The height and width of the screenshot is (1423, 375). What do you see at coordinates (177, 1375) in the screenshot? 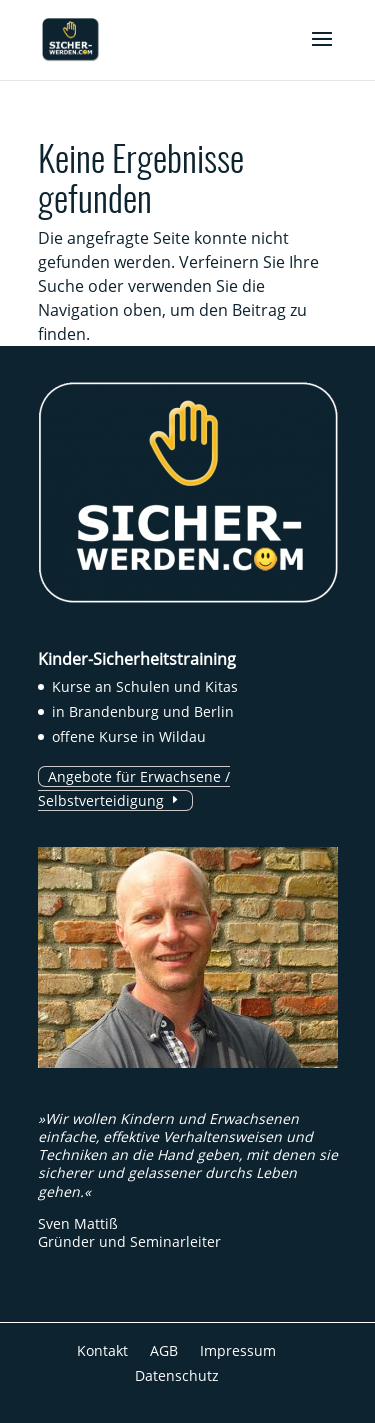
I see `Datenschutz` at bounding box center [177, 1375].